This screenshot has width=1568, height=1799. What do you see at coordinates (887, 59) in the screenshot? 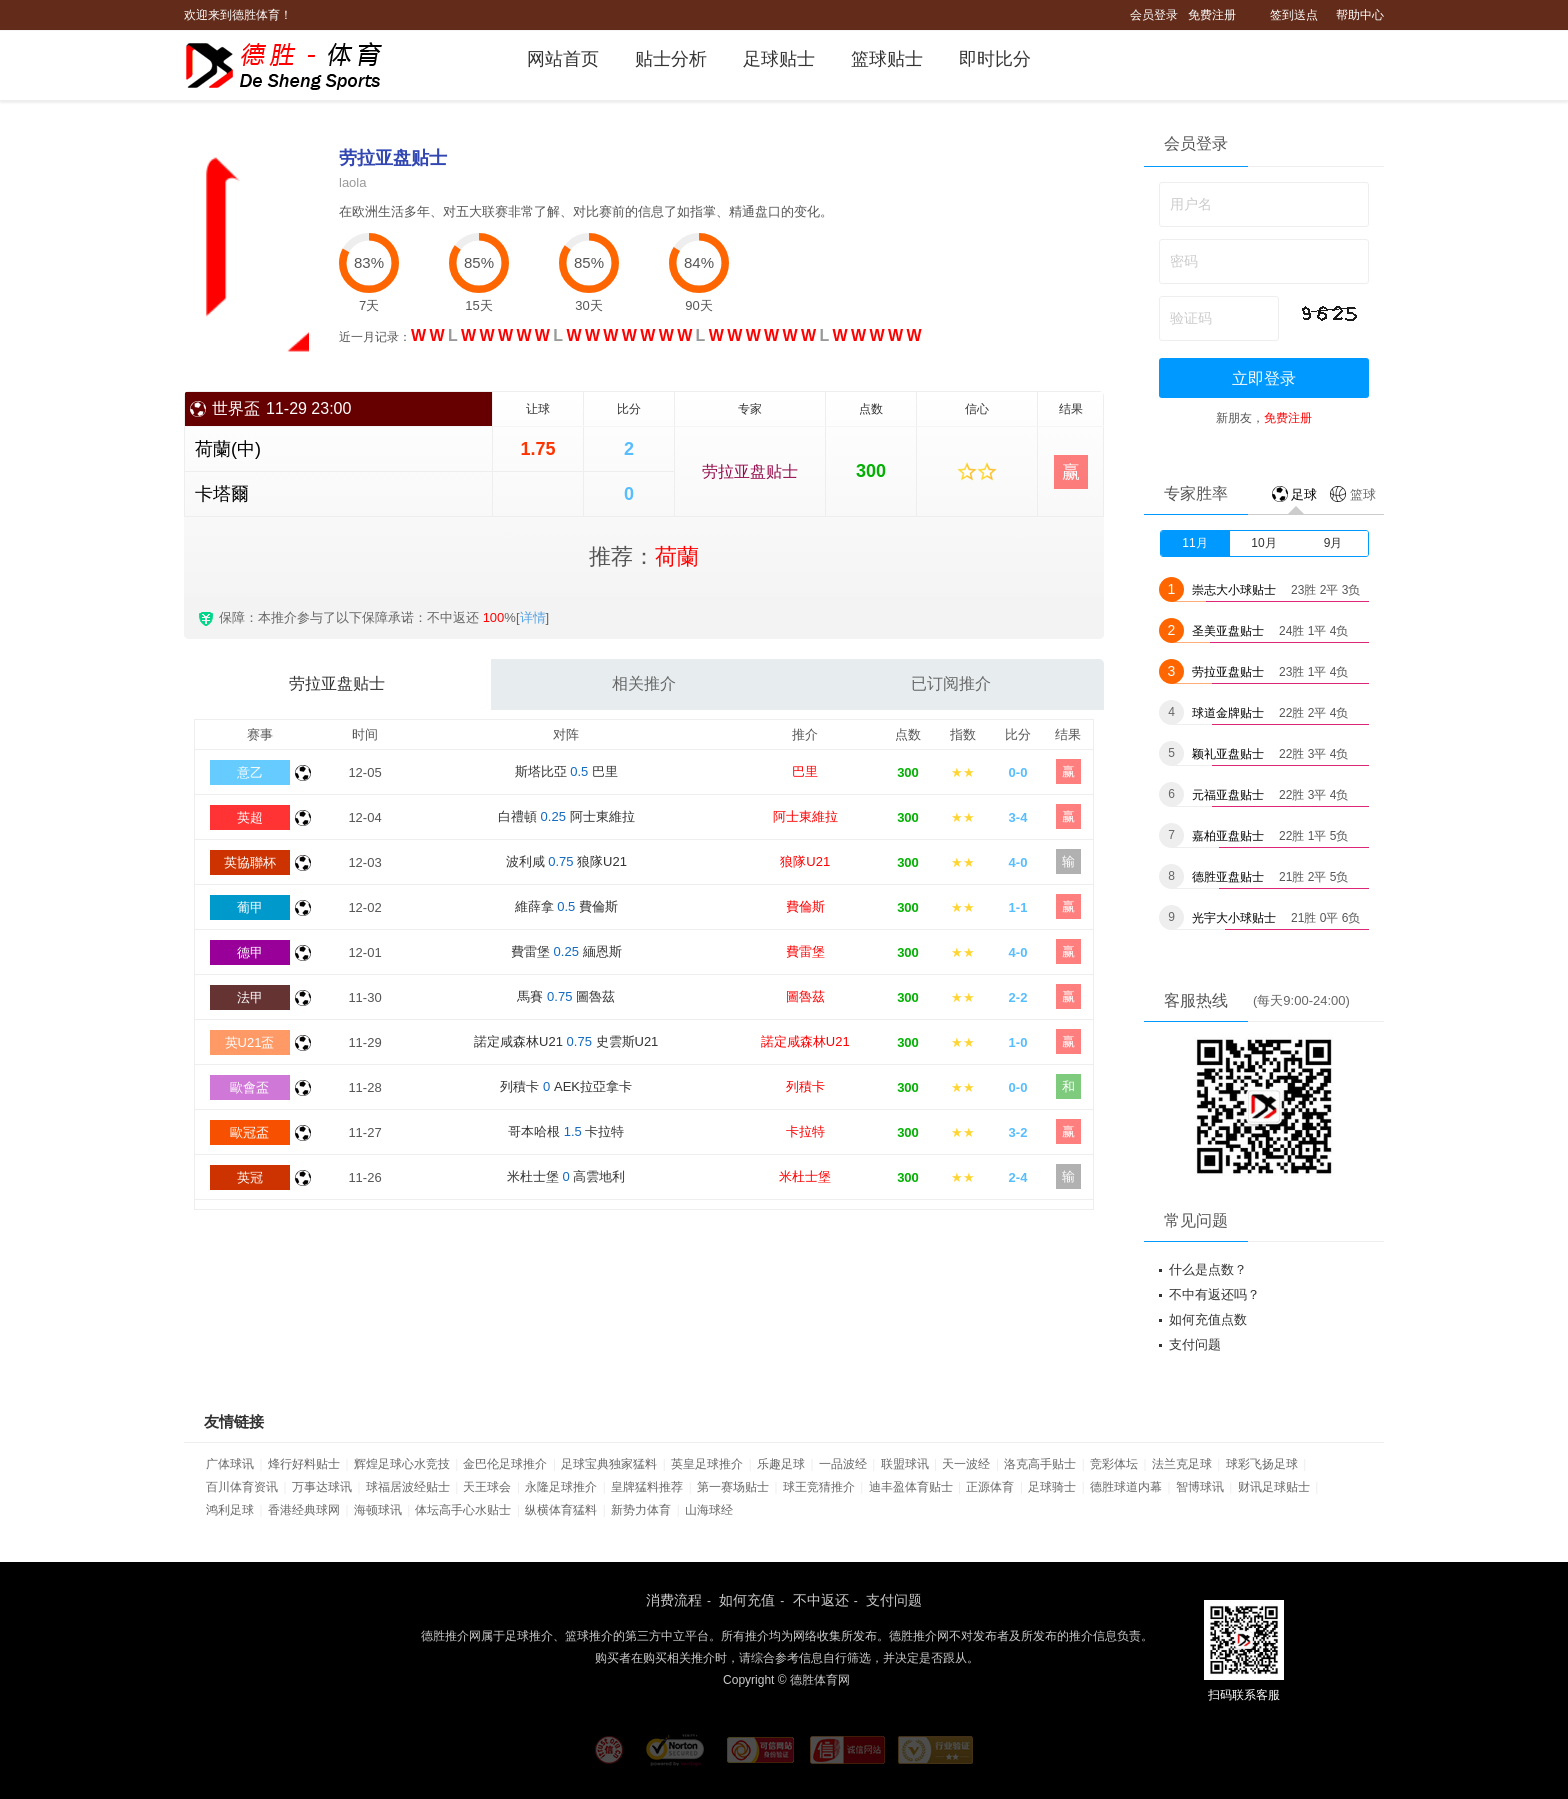
I see `篮球贴士` at bounding box center [887, 59].